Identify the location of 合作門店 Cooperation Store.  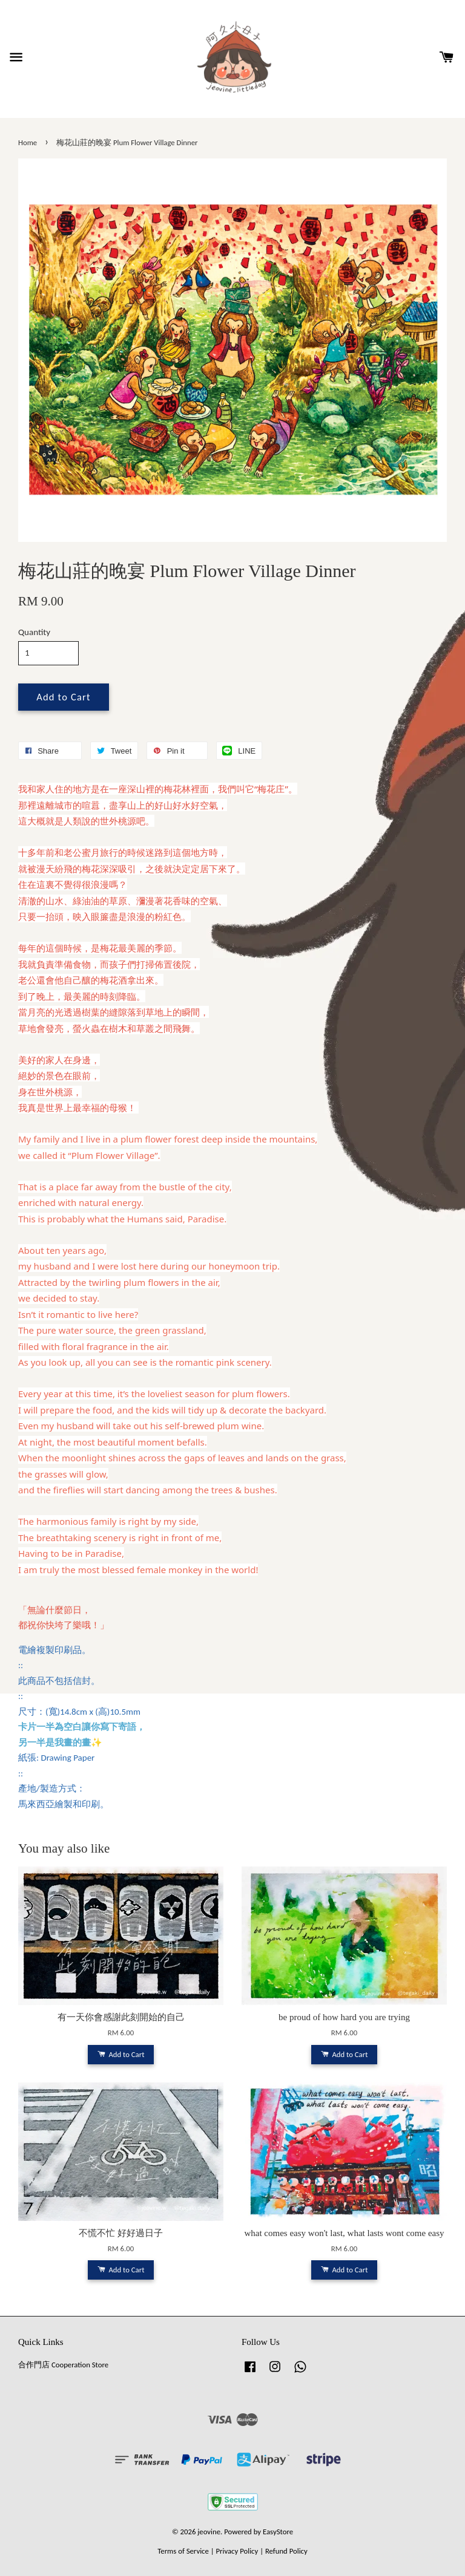
(63, 2364).